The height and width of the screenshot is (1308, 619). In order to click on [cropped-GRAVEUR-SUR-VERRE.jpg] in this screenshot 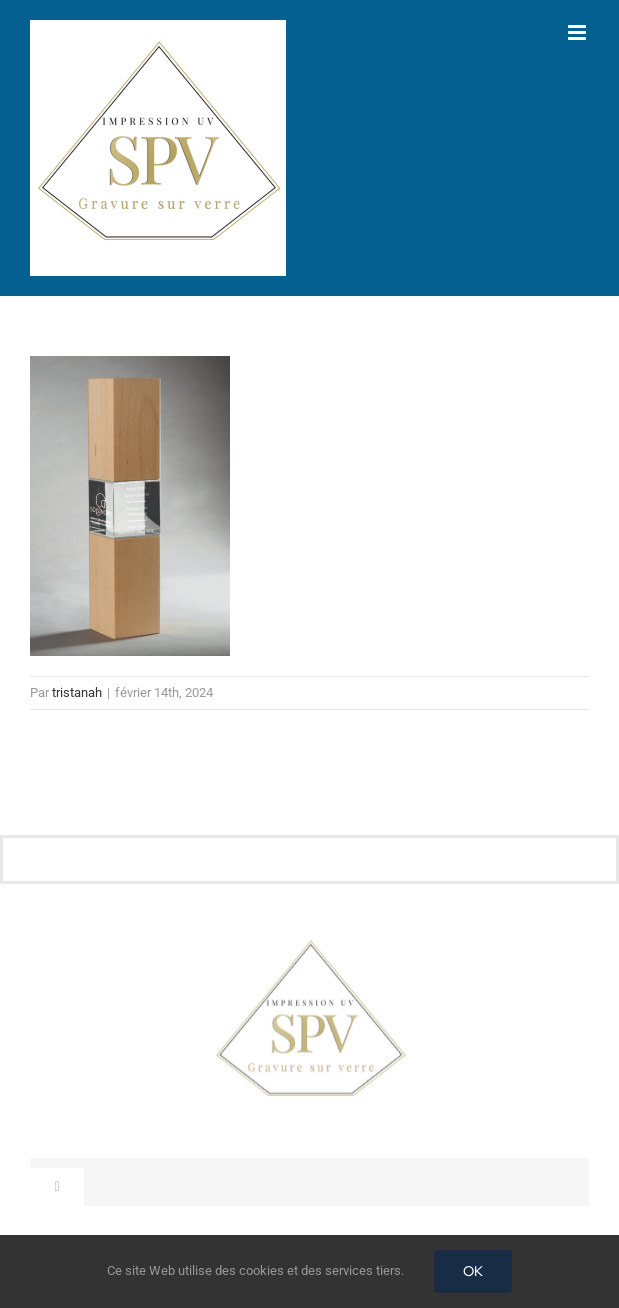, I will do `click(310, 945)`.